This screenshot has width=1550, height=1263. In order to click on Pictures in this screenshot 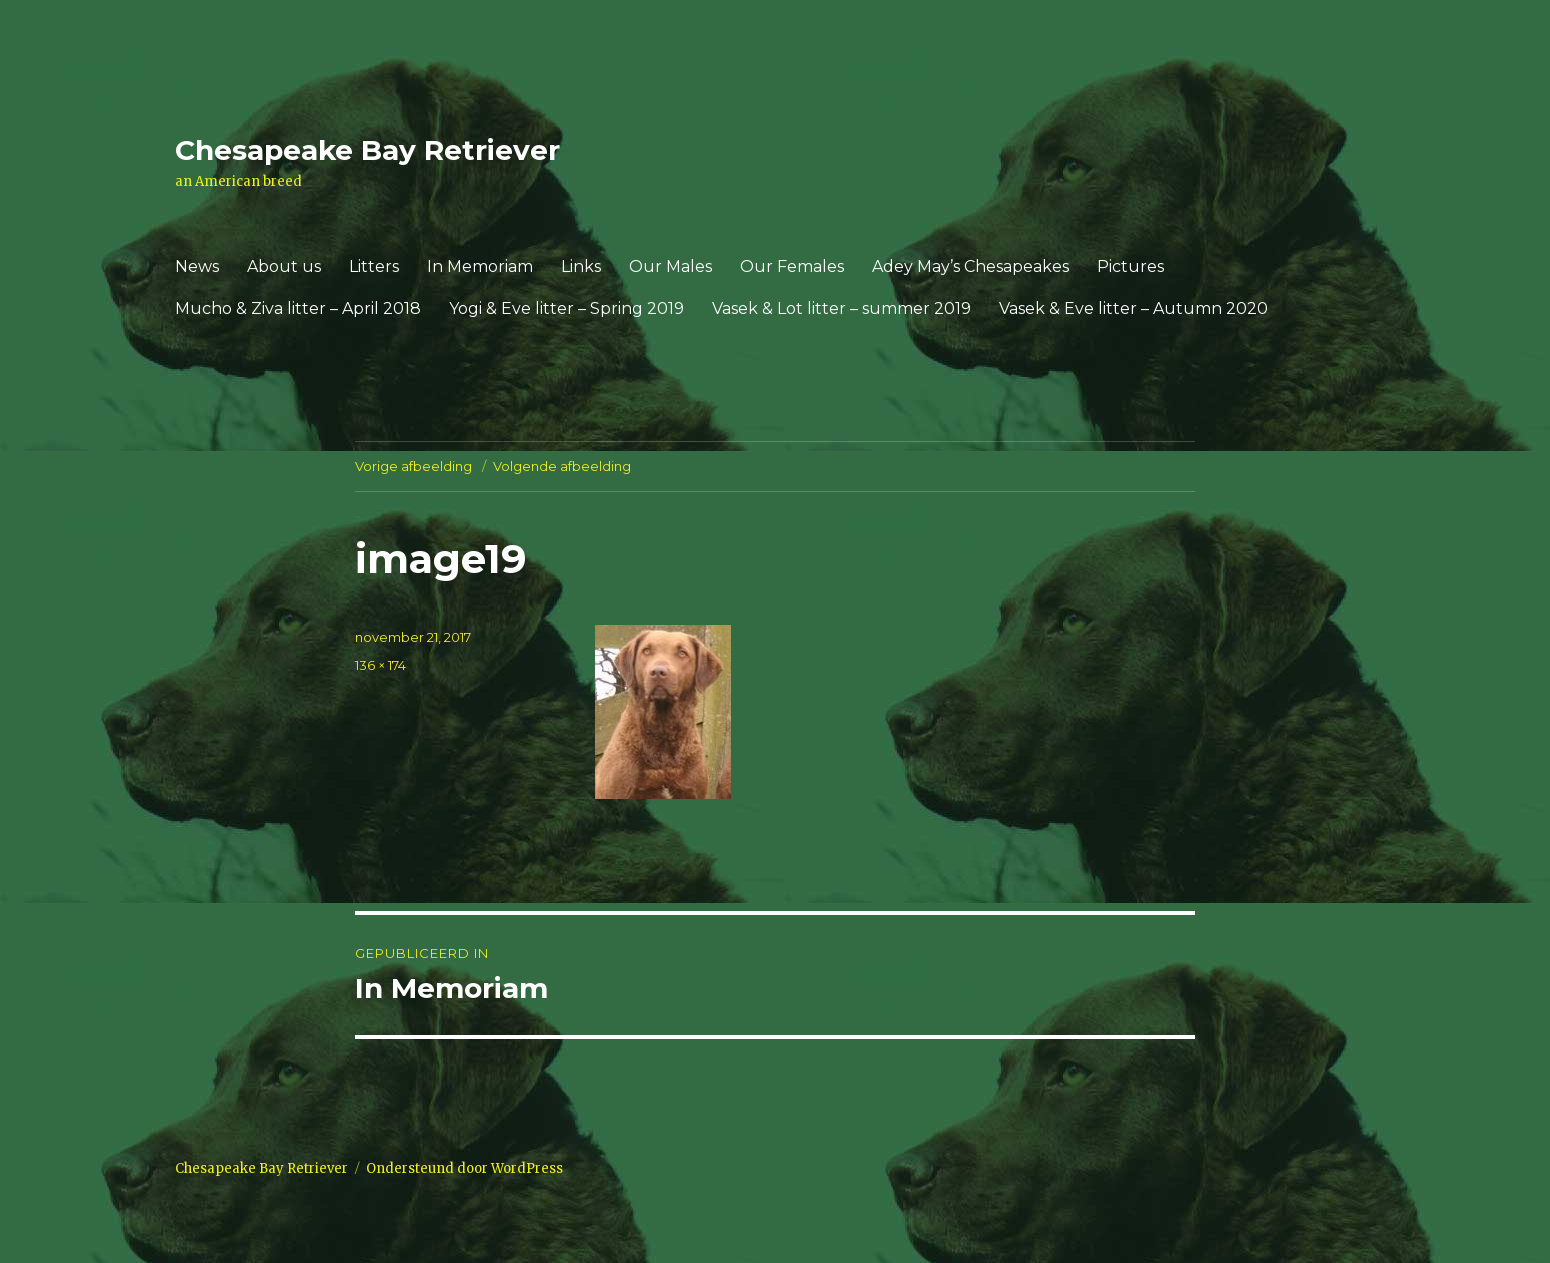, I will do `click(1130, 266)`.